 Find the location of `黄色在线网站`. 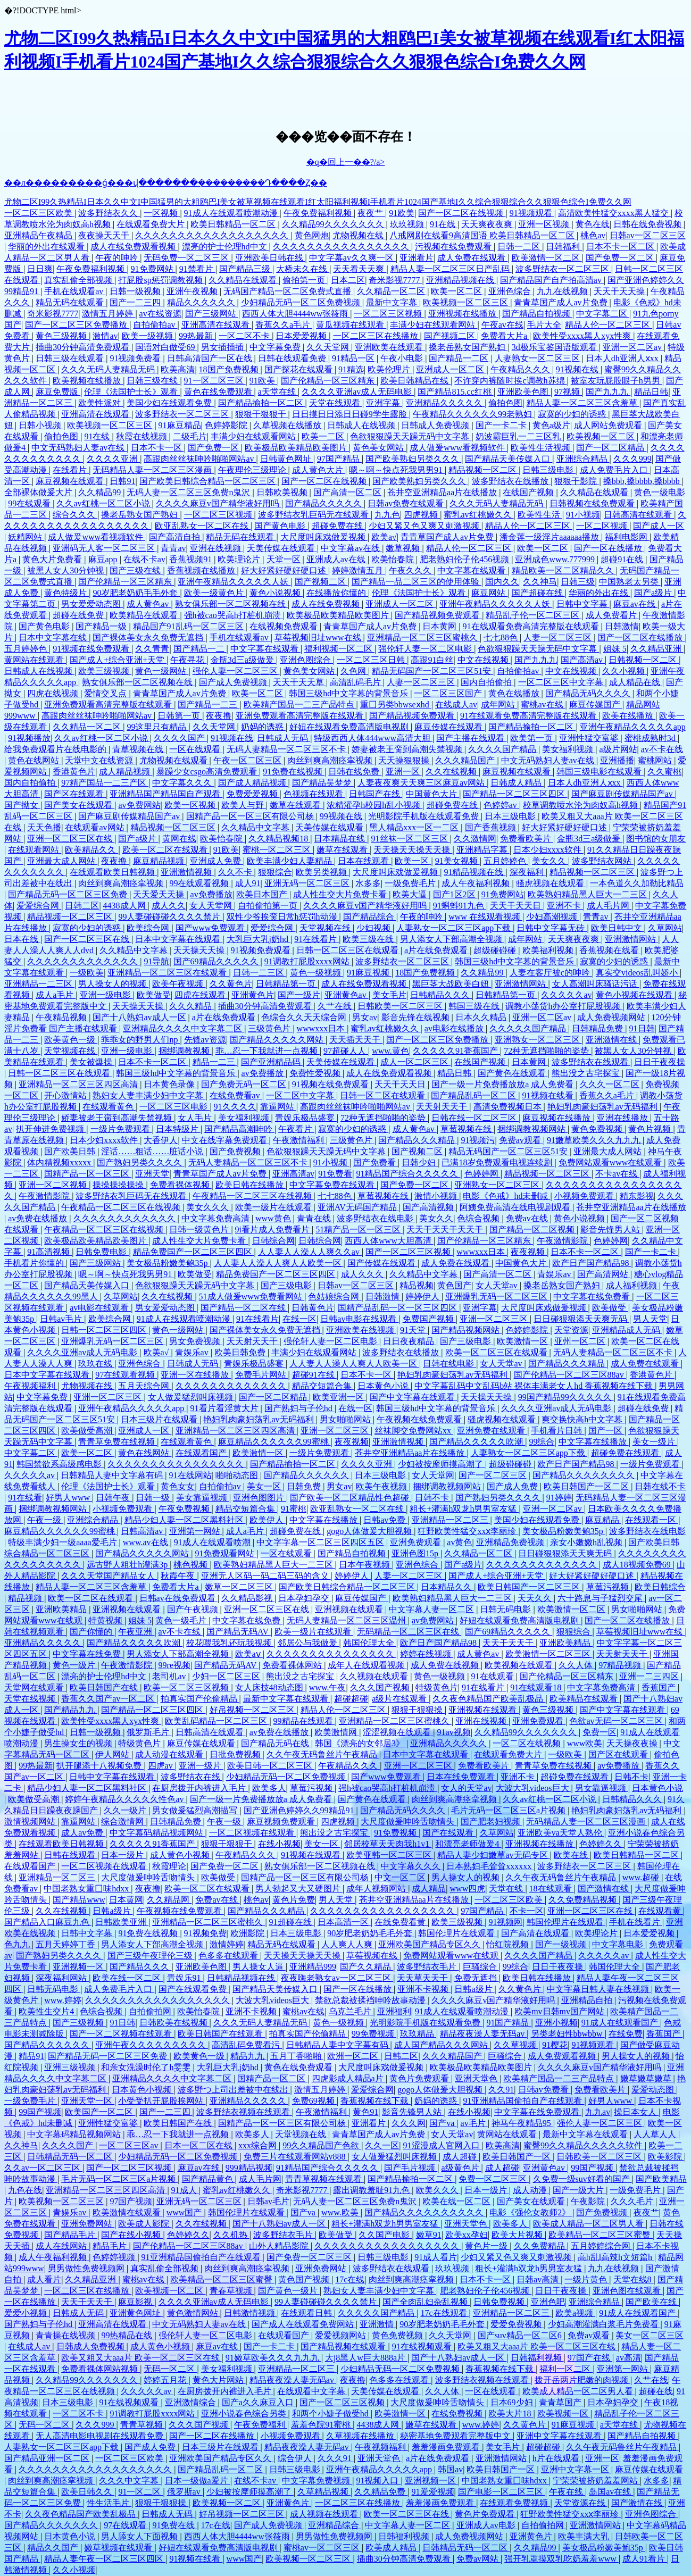

黄色在线网站 is located at coordinates (34, 760).